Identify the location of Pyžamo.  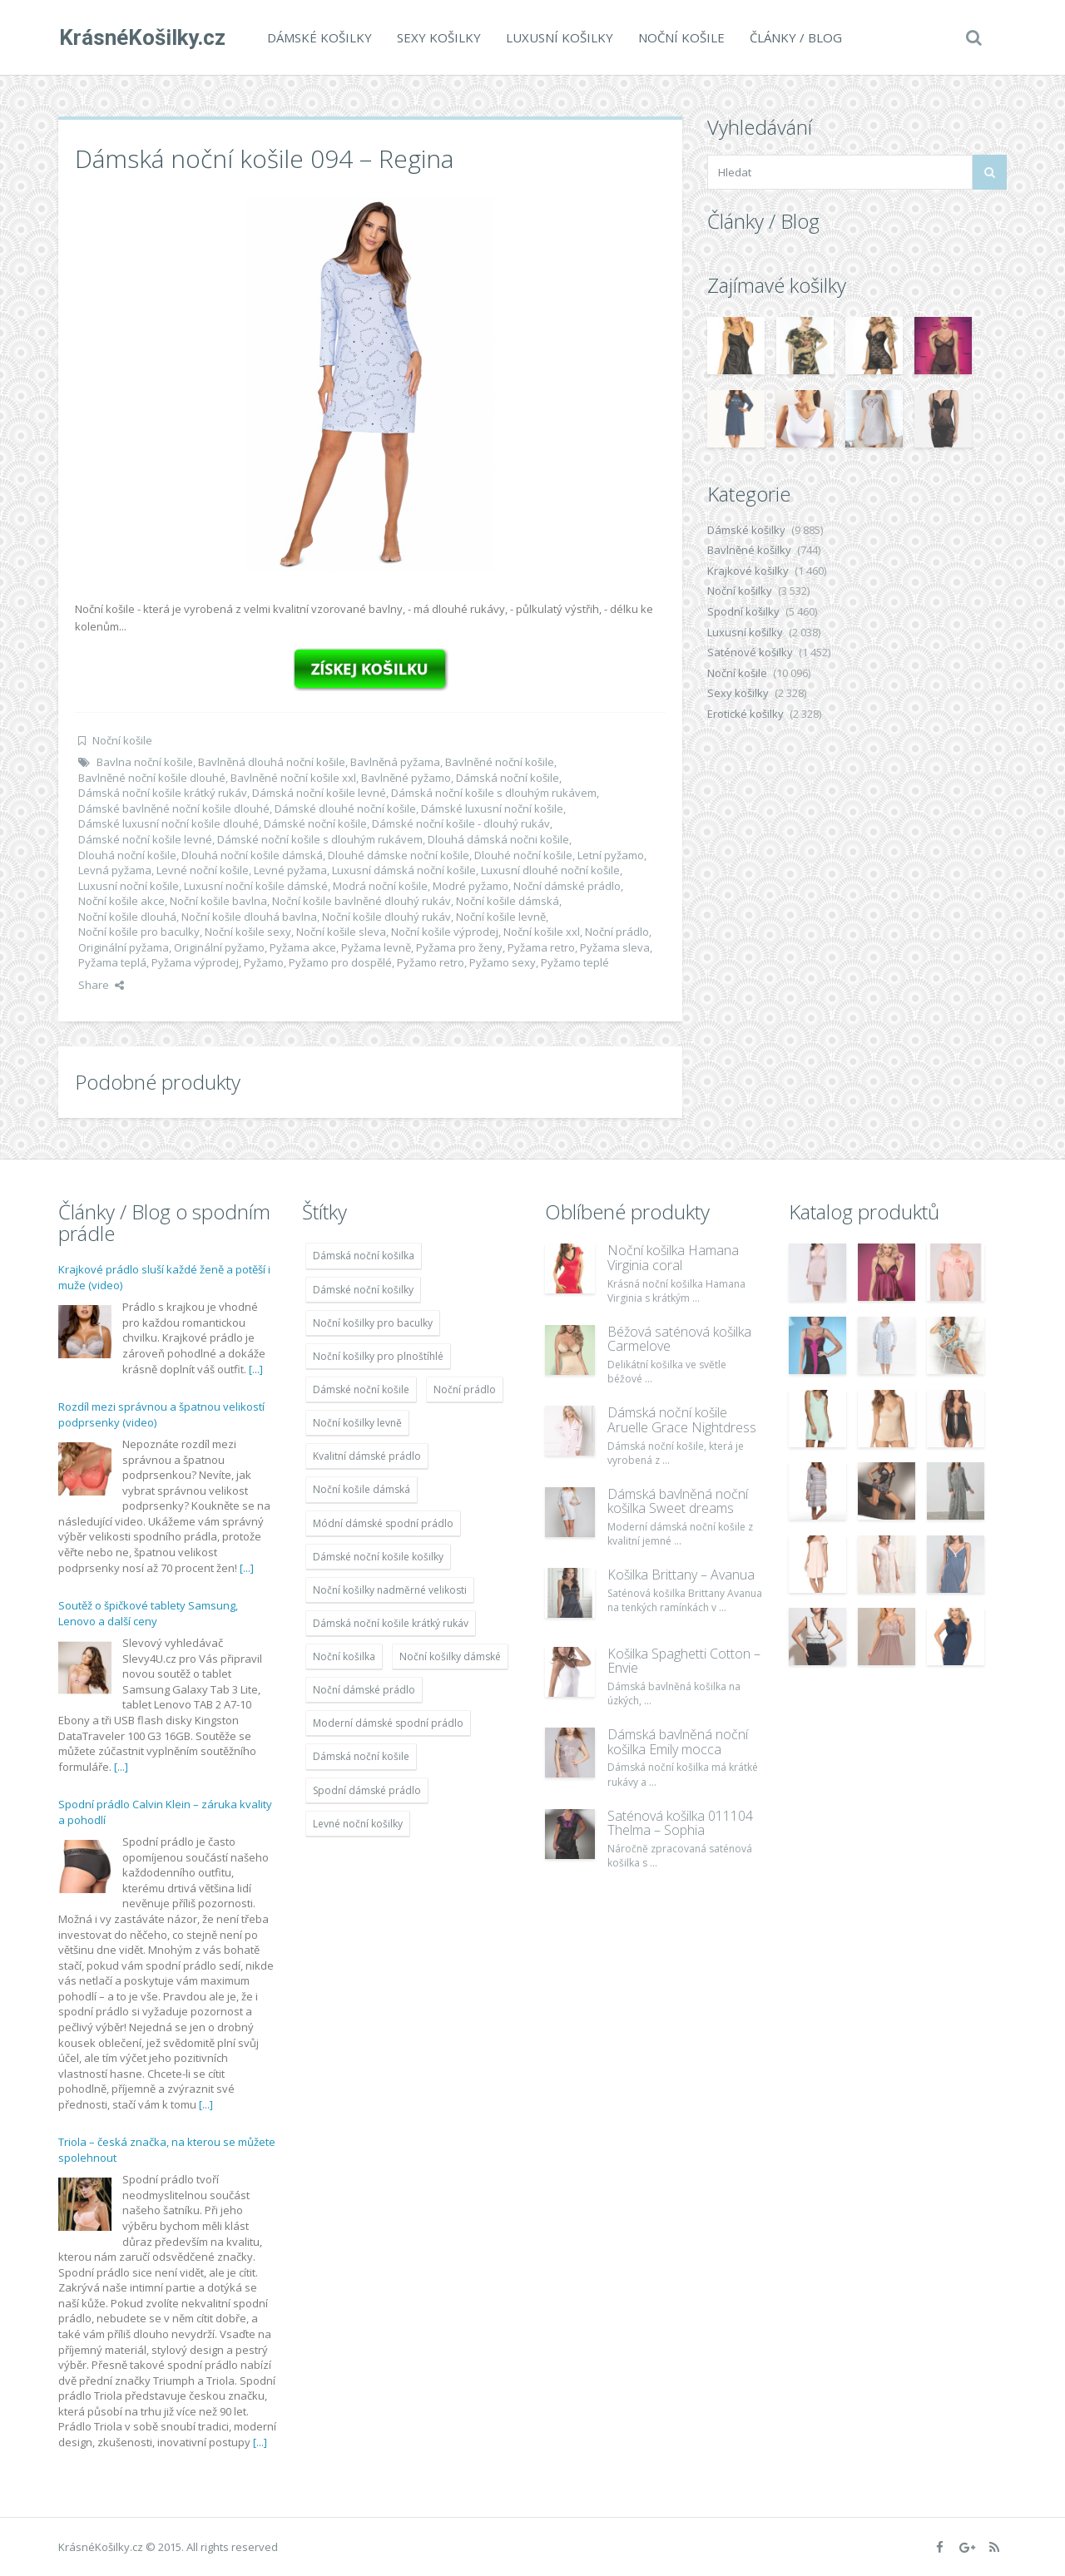
(264, 962).